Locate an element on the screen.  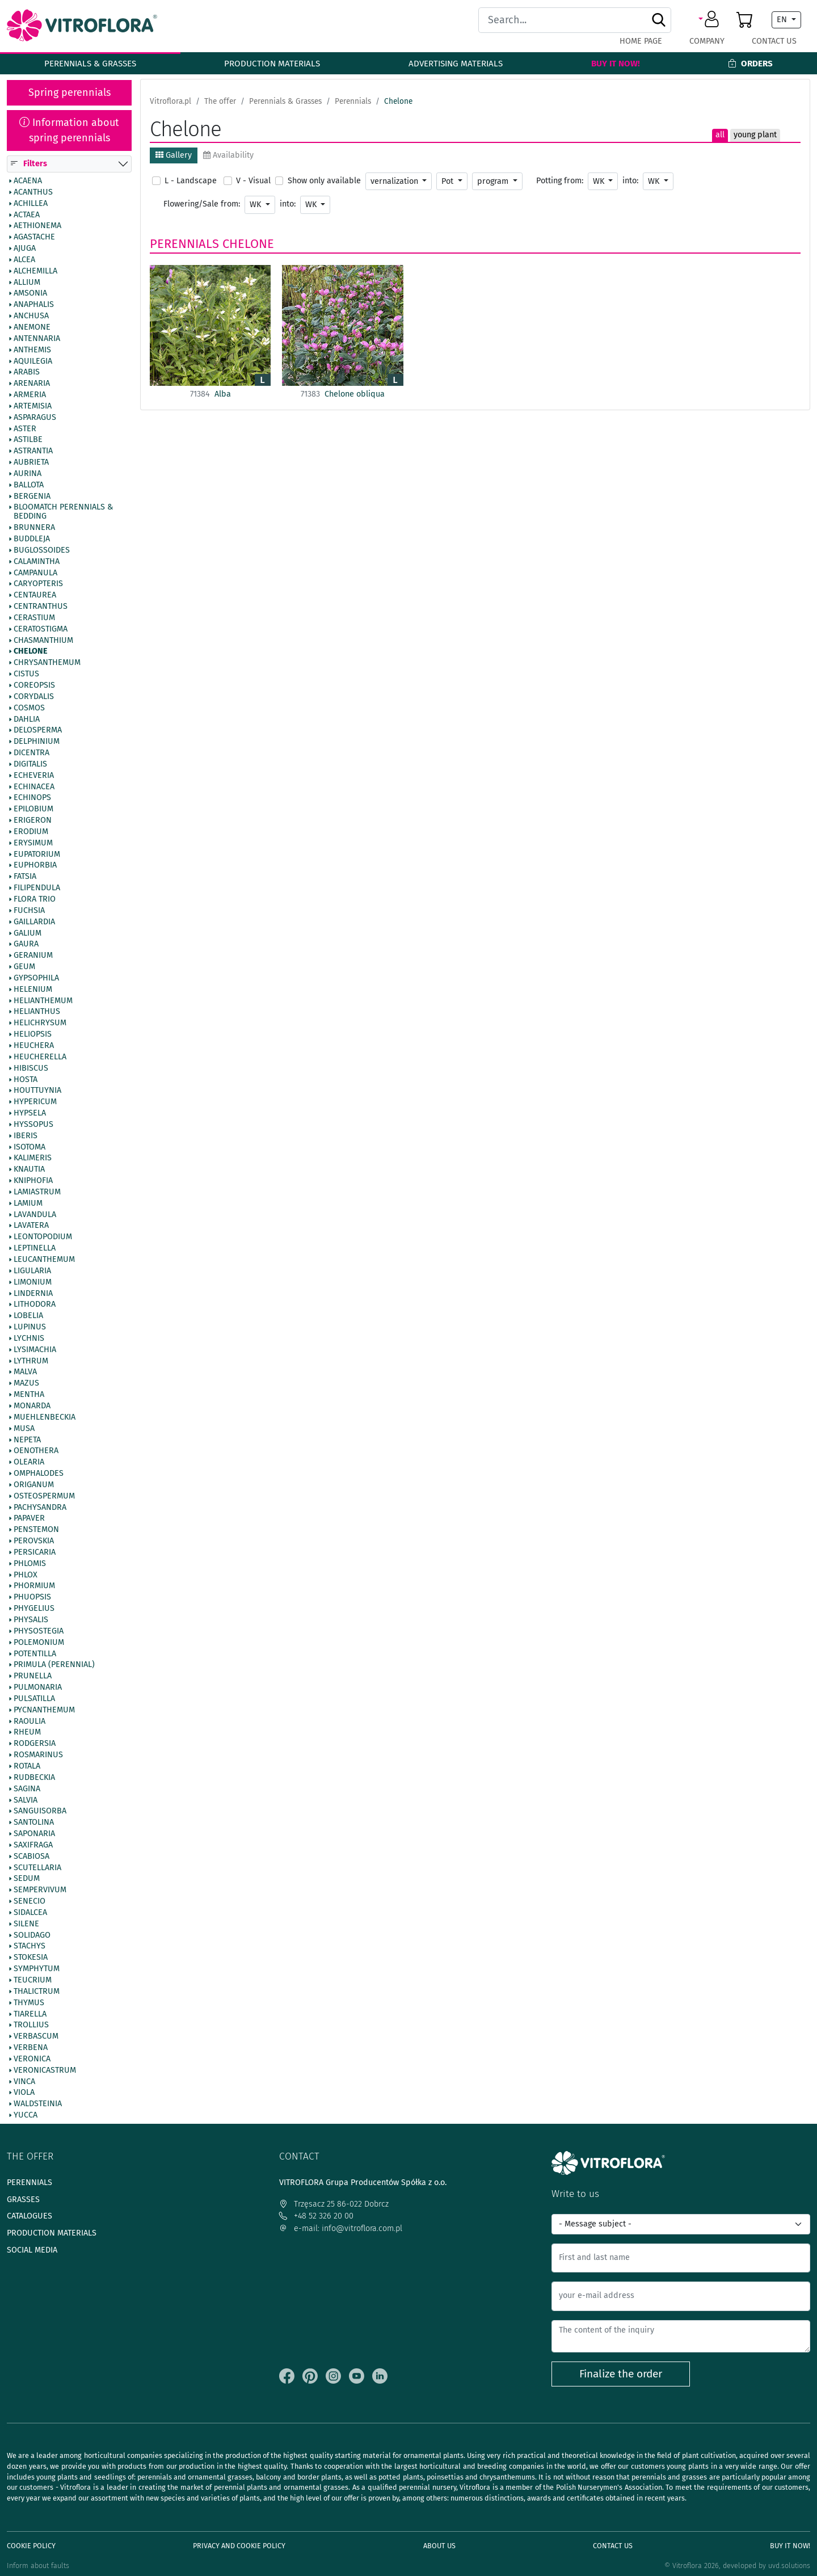
Omphalodes is located at coordinates (39, 1473).